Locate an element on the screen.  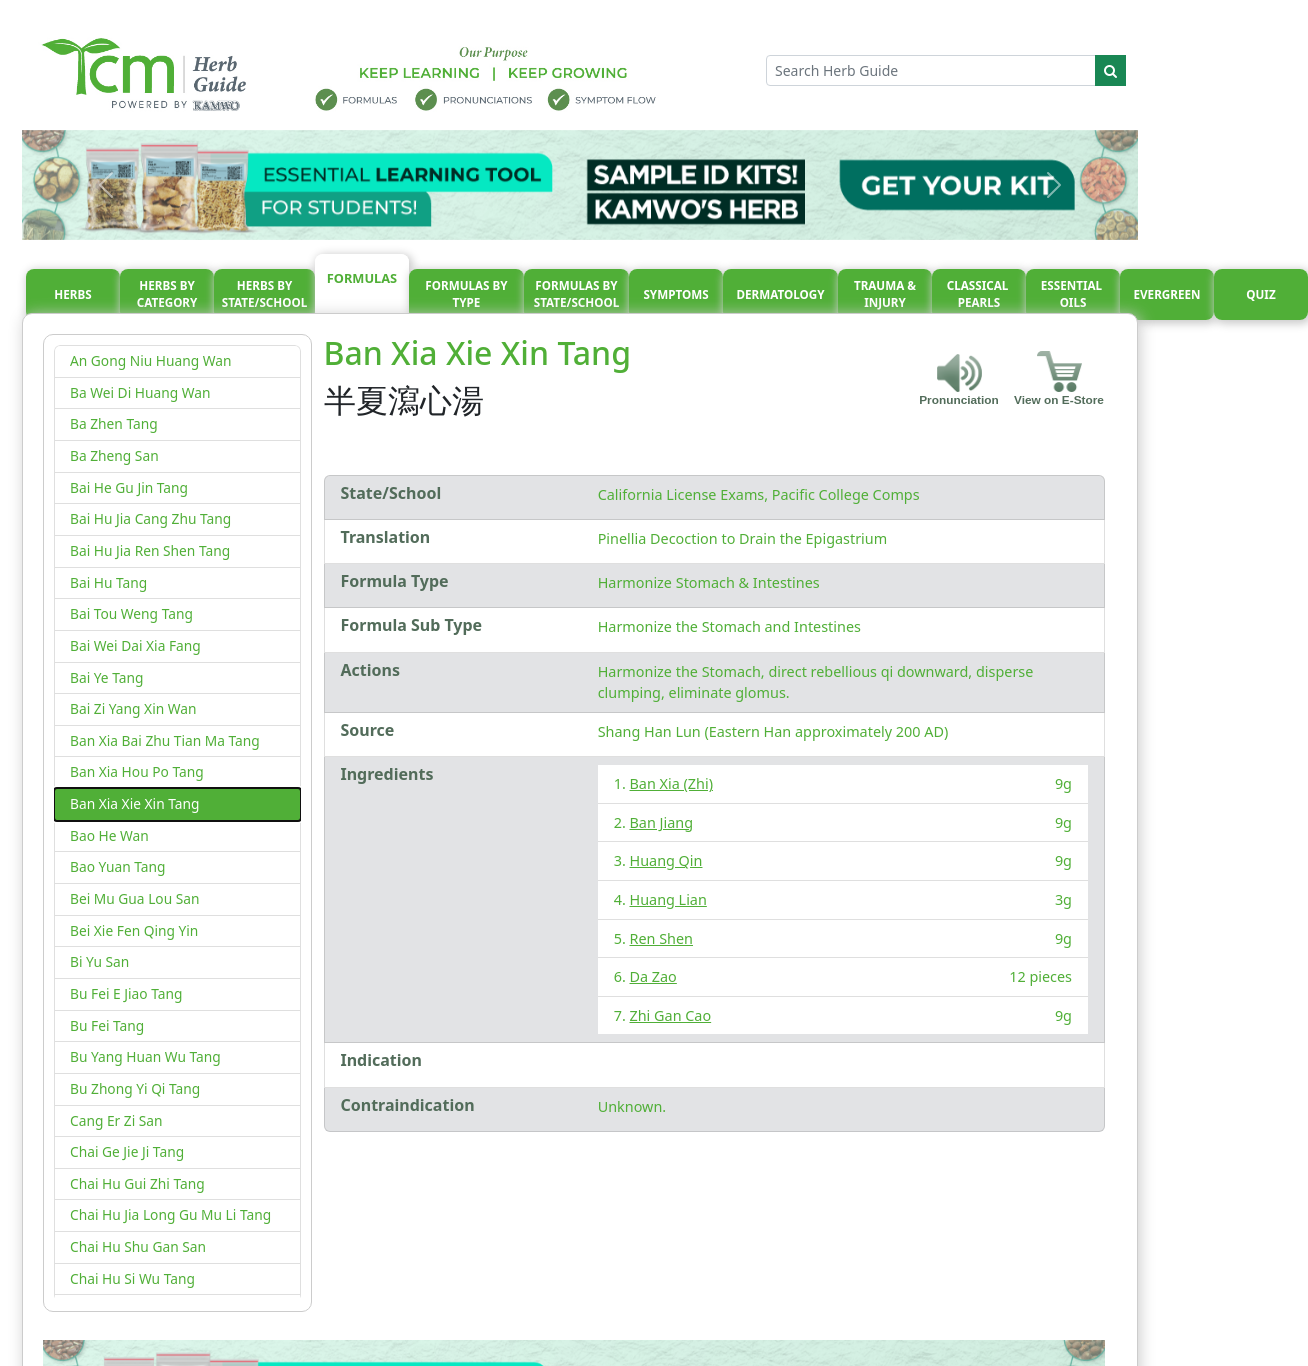
Ban Jiang is located at coordinates (662, 822).